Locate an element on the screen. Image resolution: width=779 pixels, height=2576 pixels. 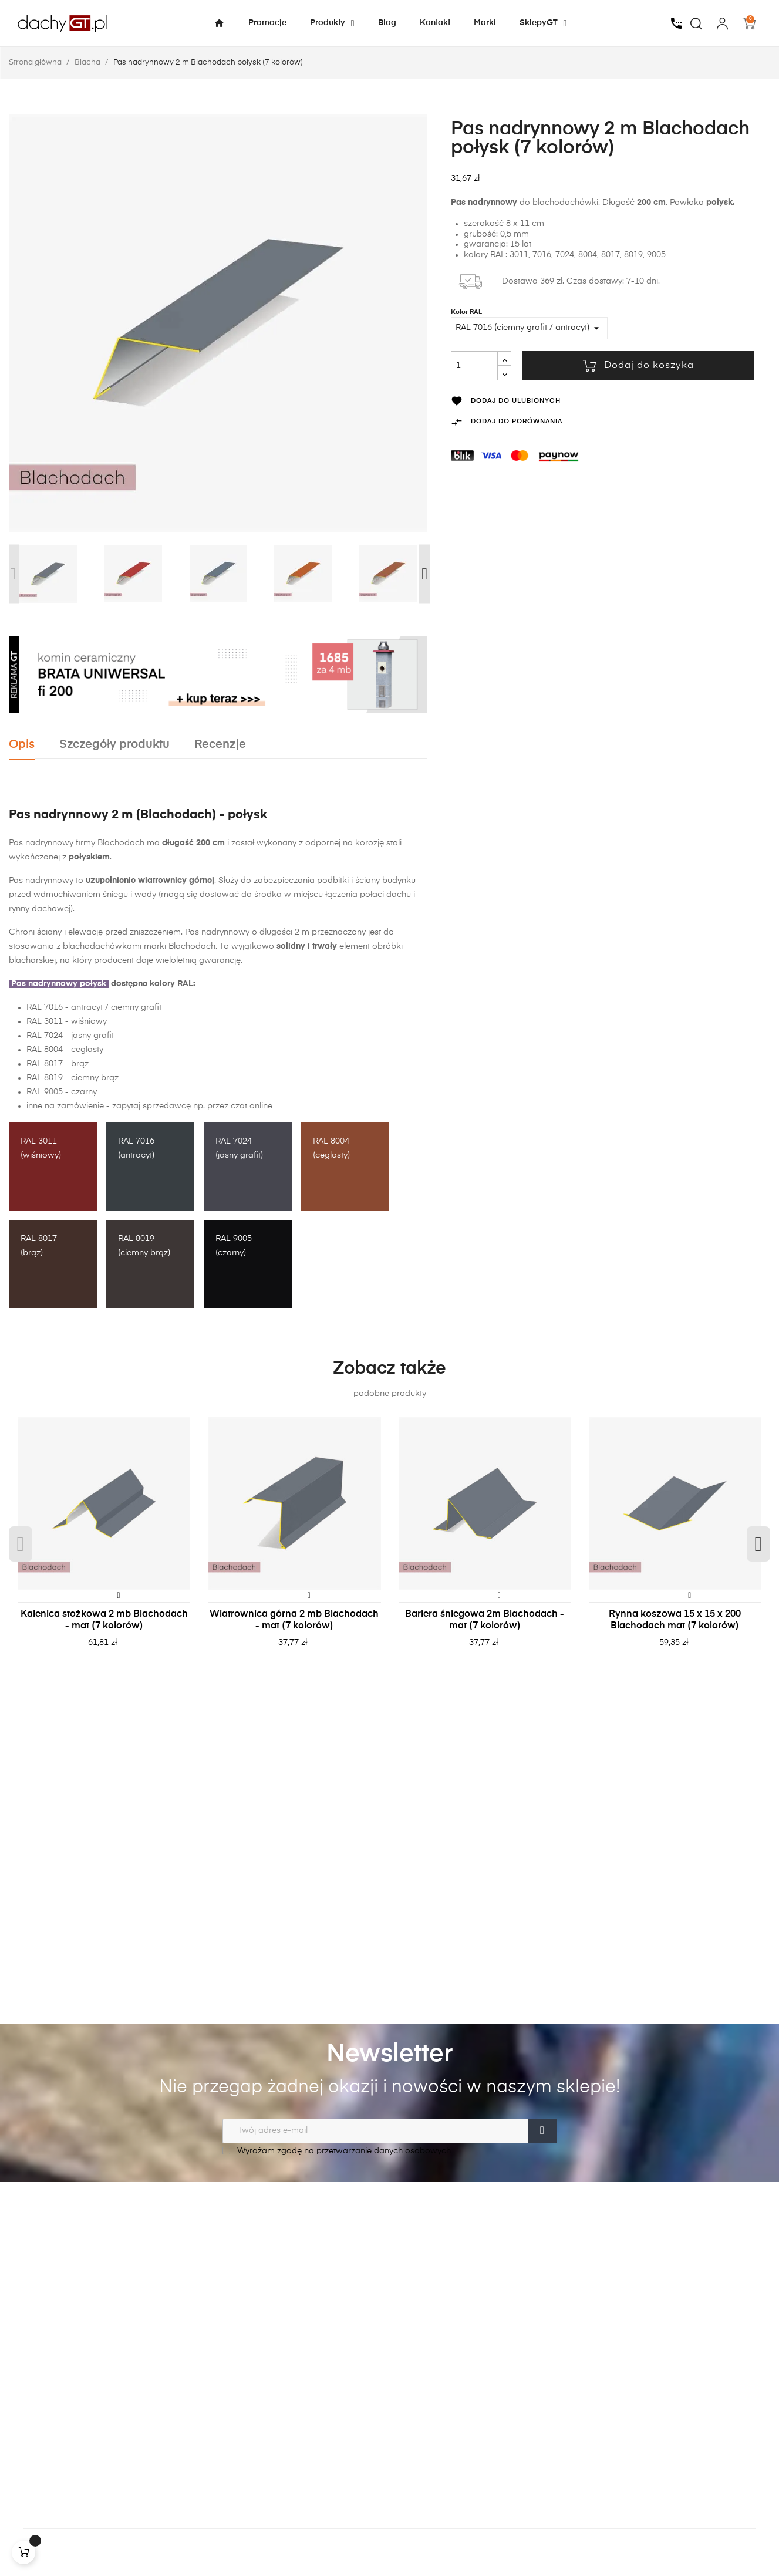
Previous is located at coordinates (13, 573).